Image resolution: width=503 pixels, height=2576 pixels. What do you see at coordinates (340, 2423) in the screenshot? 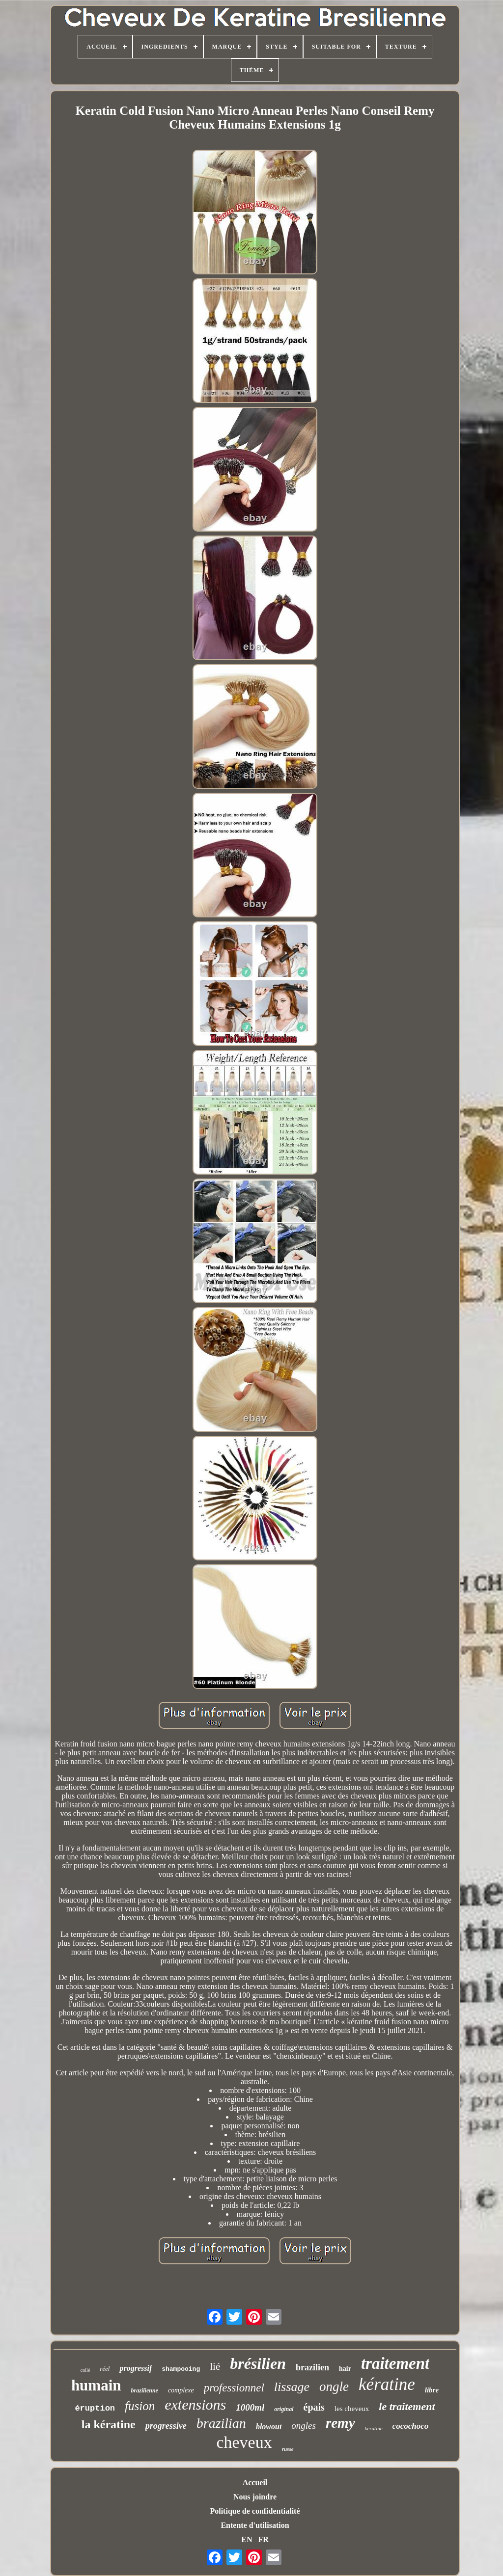
I see `remy` at bounding box center [340, 2423].